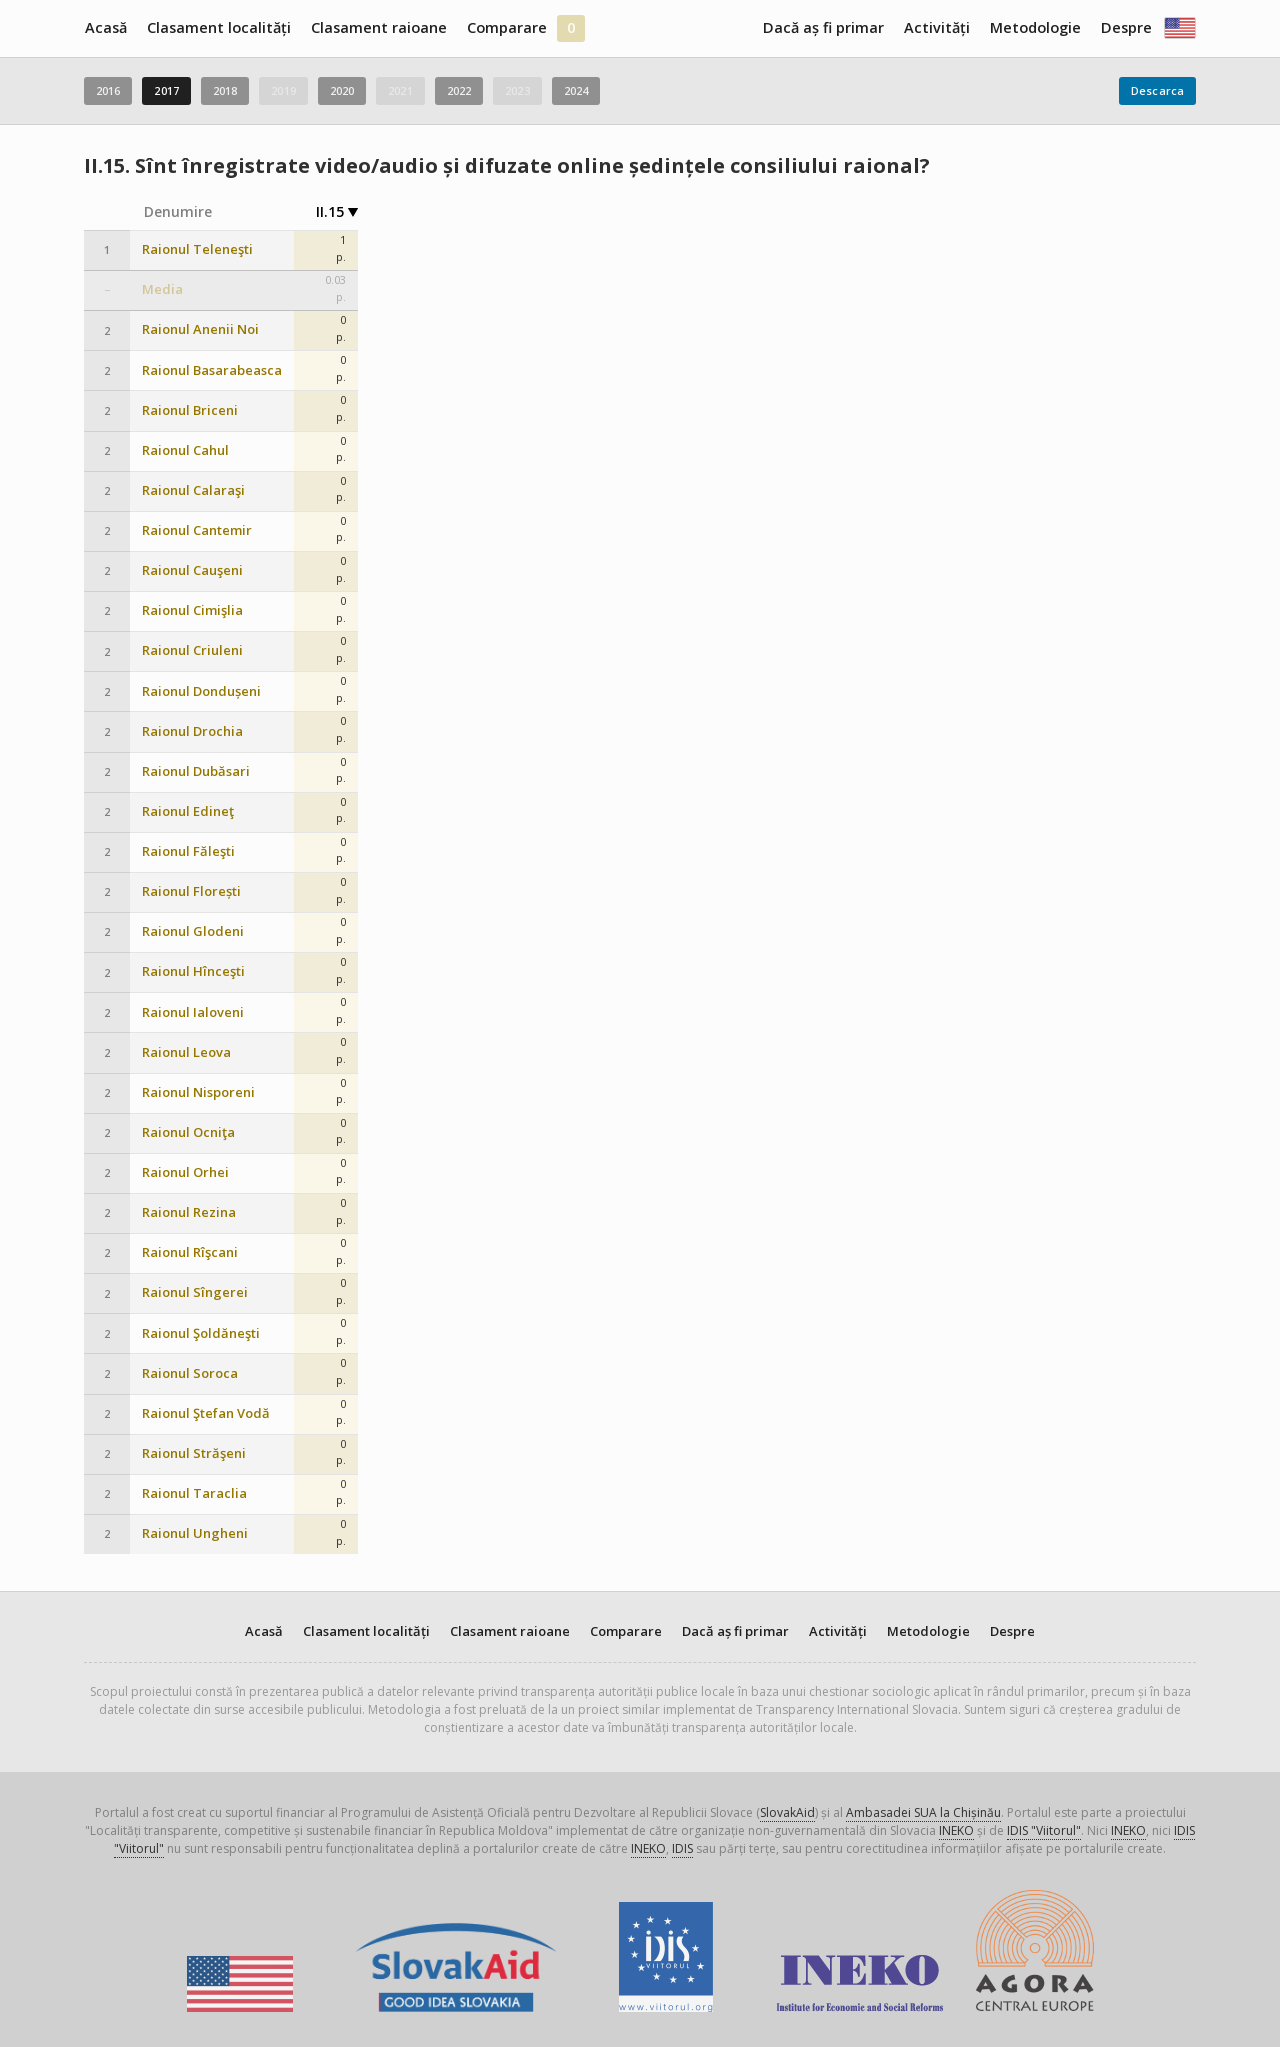  I want to click on Raionul Rîşcani, so click(190, 1252).